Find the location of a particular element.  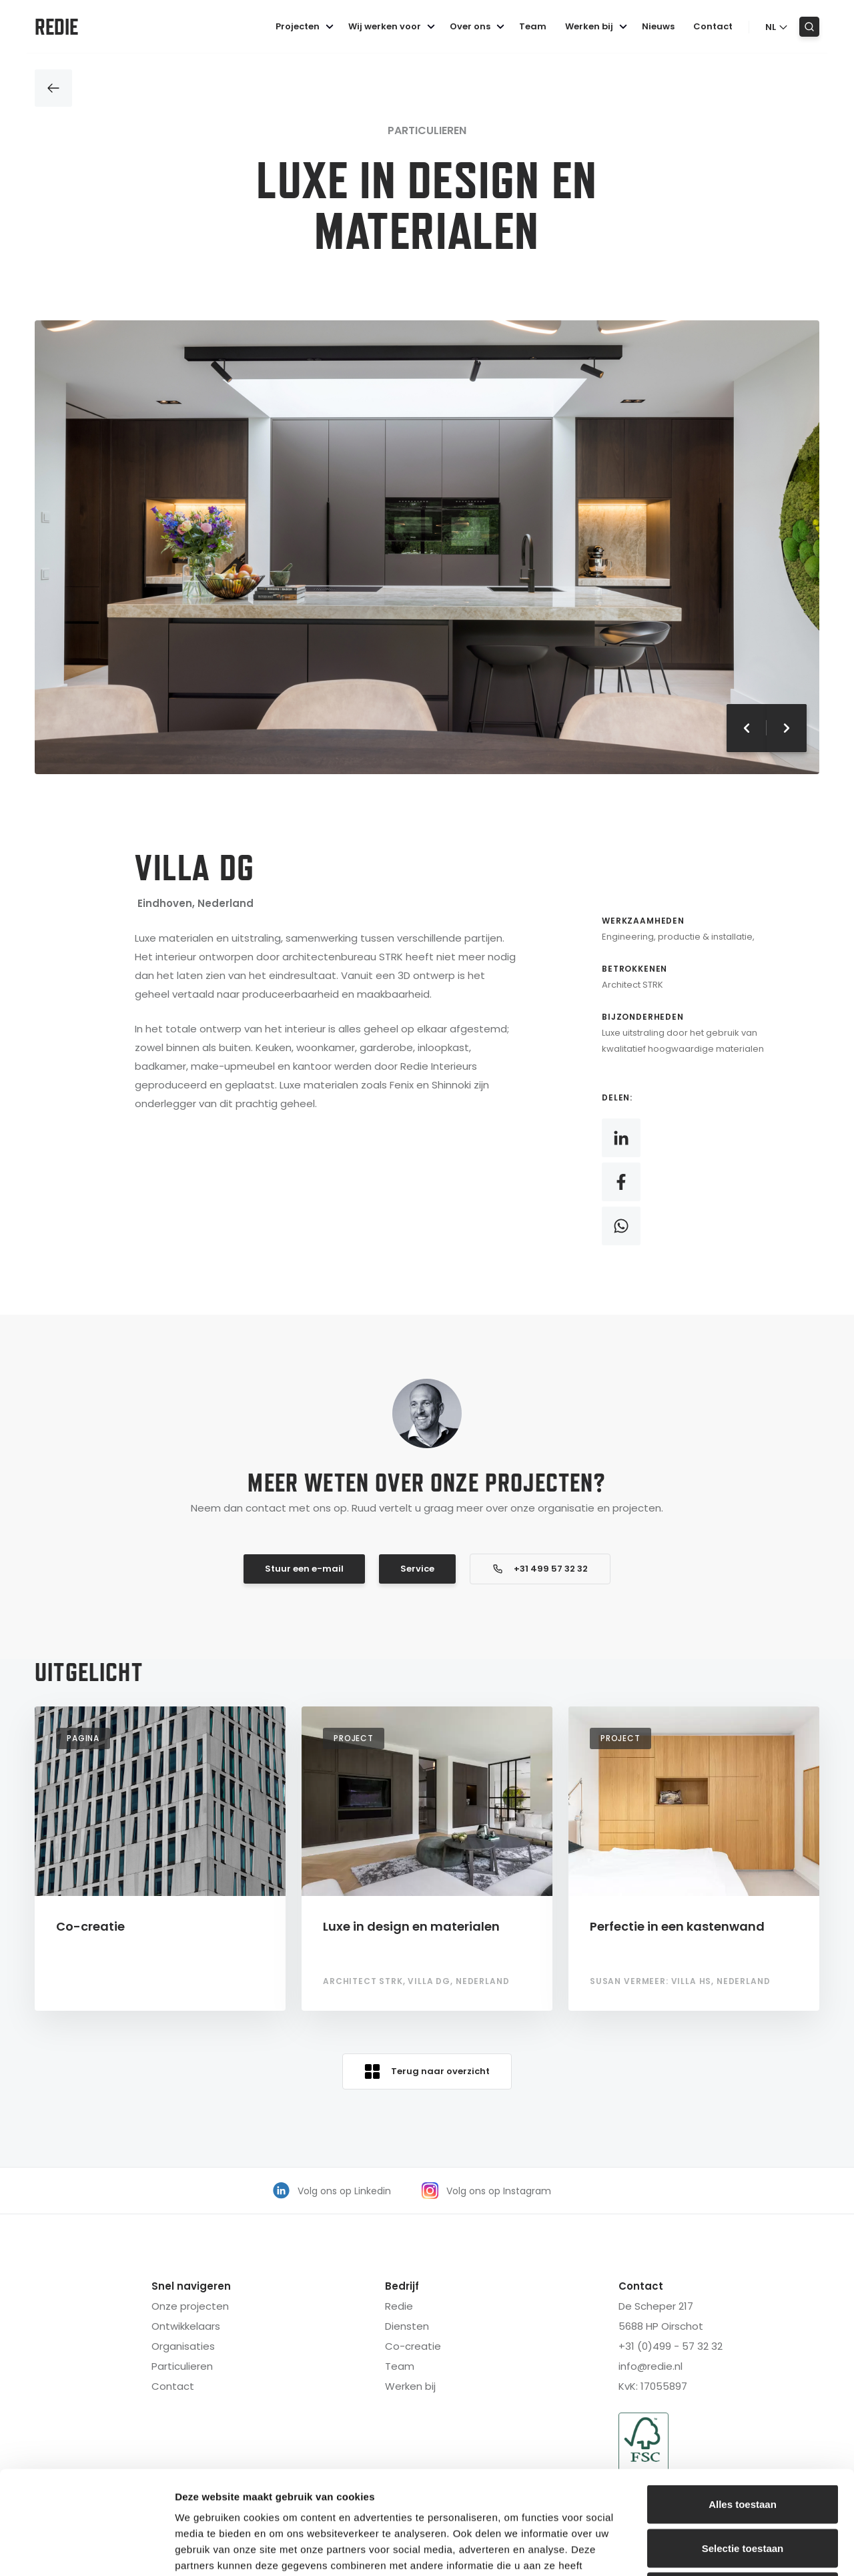

Werken bij is located at coordinates (598, 26).